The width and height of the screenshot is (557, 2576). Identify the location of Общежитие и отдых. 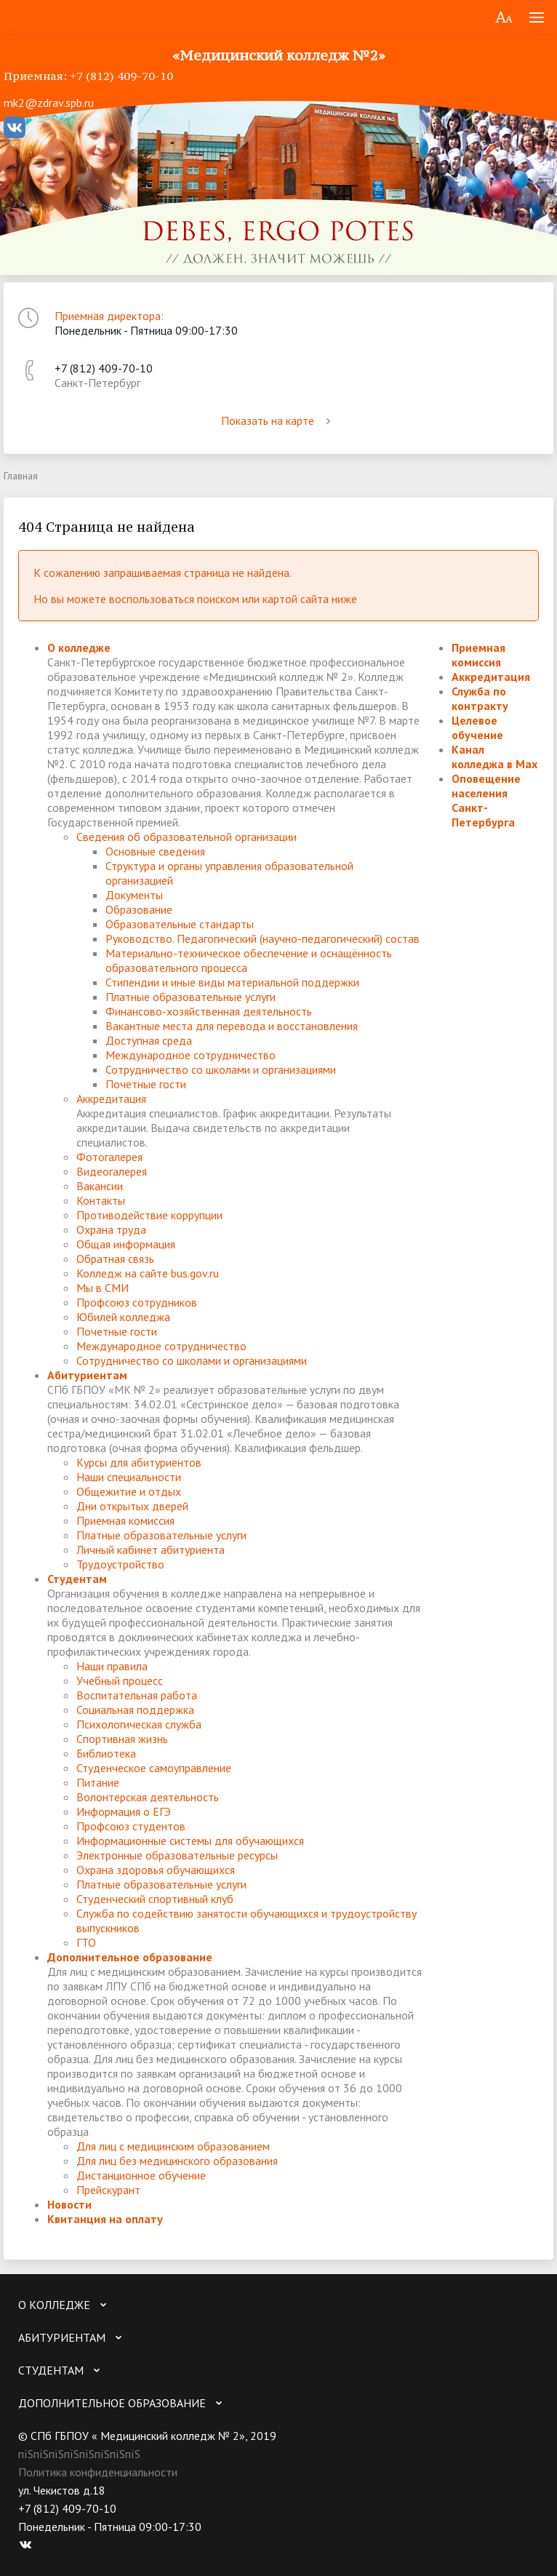
(128, 1491).